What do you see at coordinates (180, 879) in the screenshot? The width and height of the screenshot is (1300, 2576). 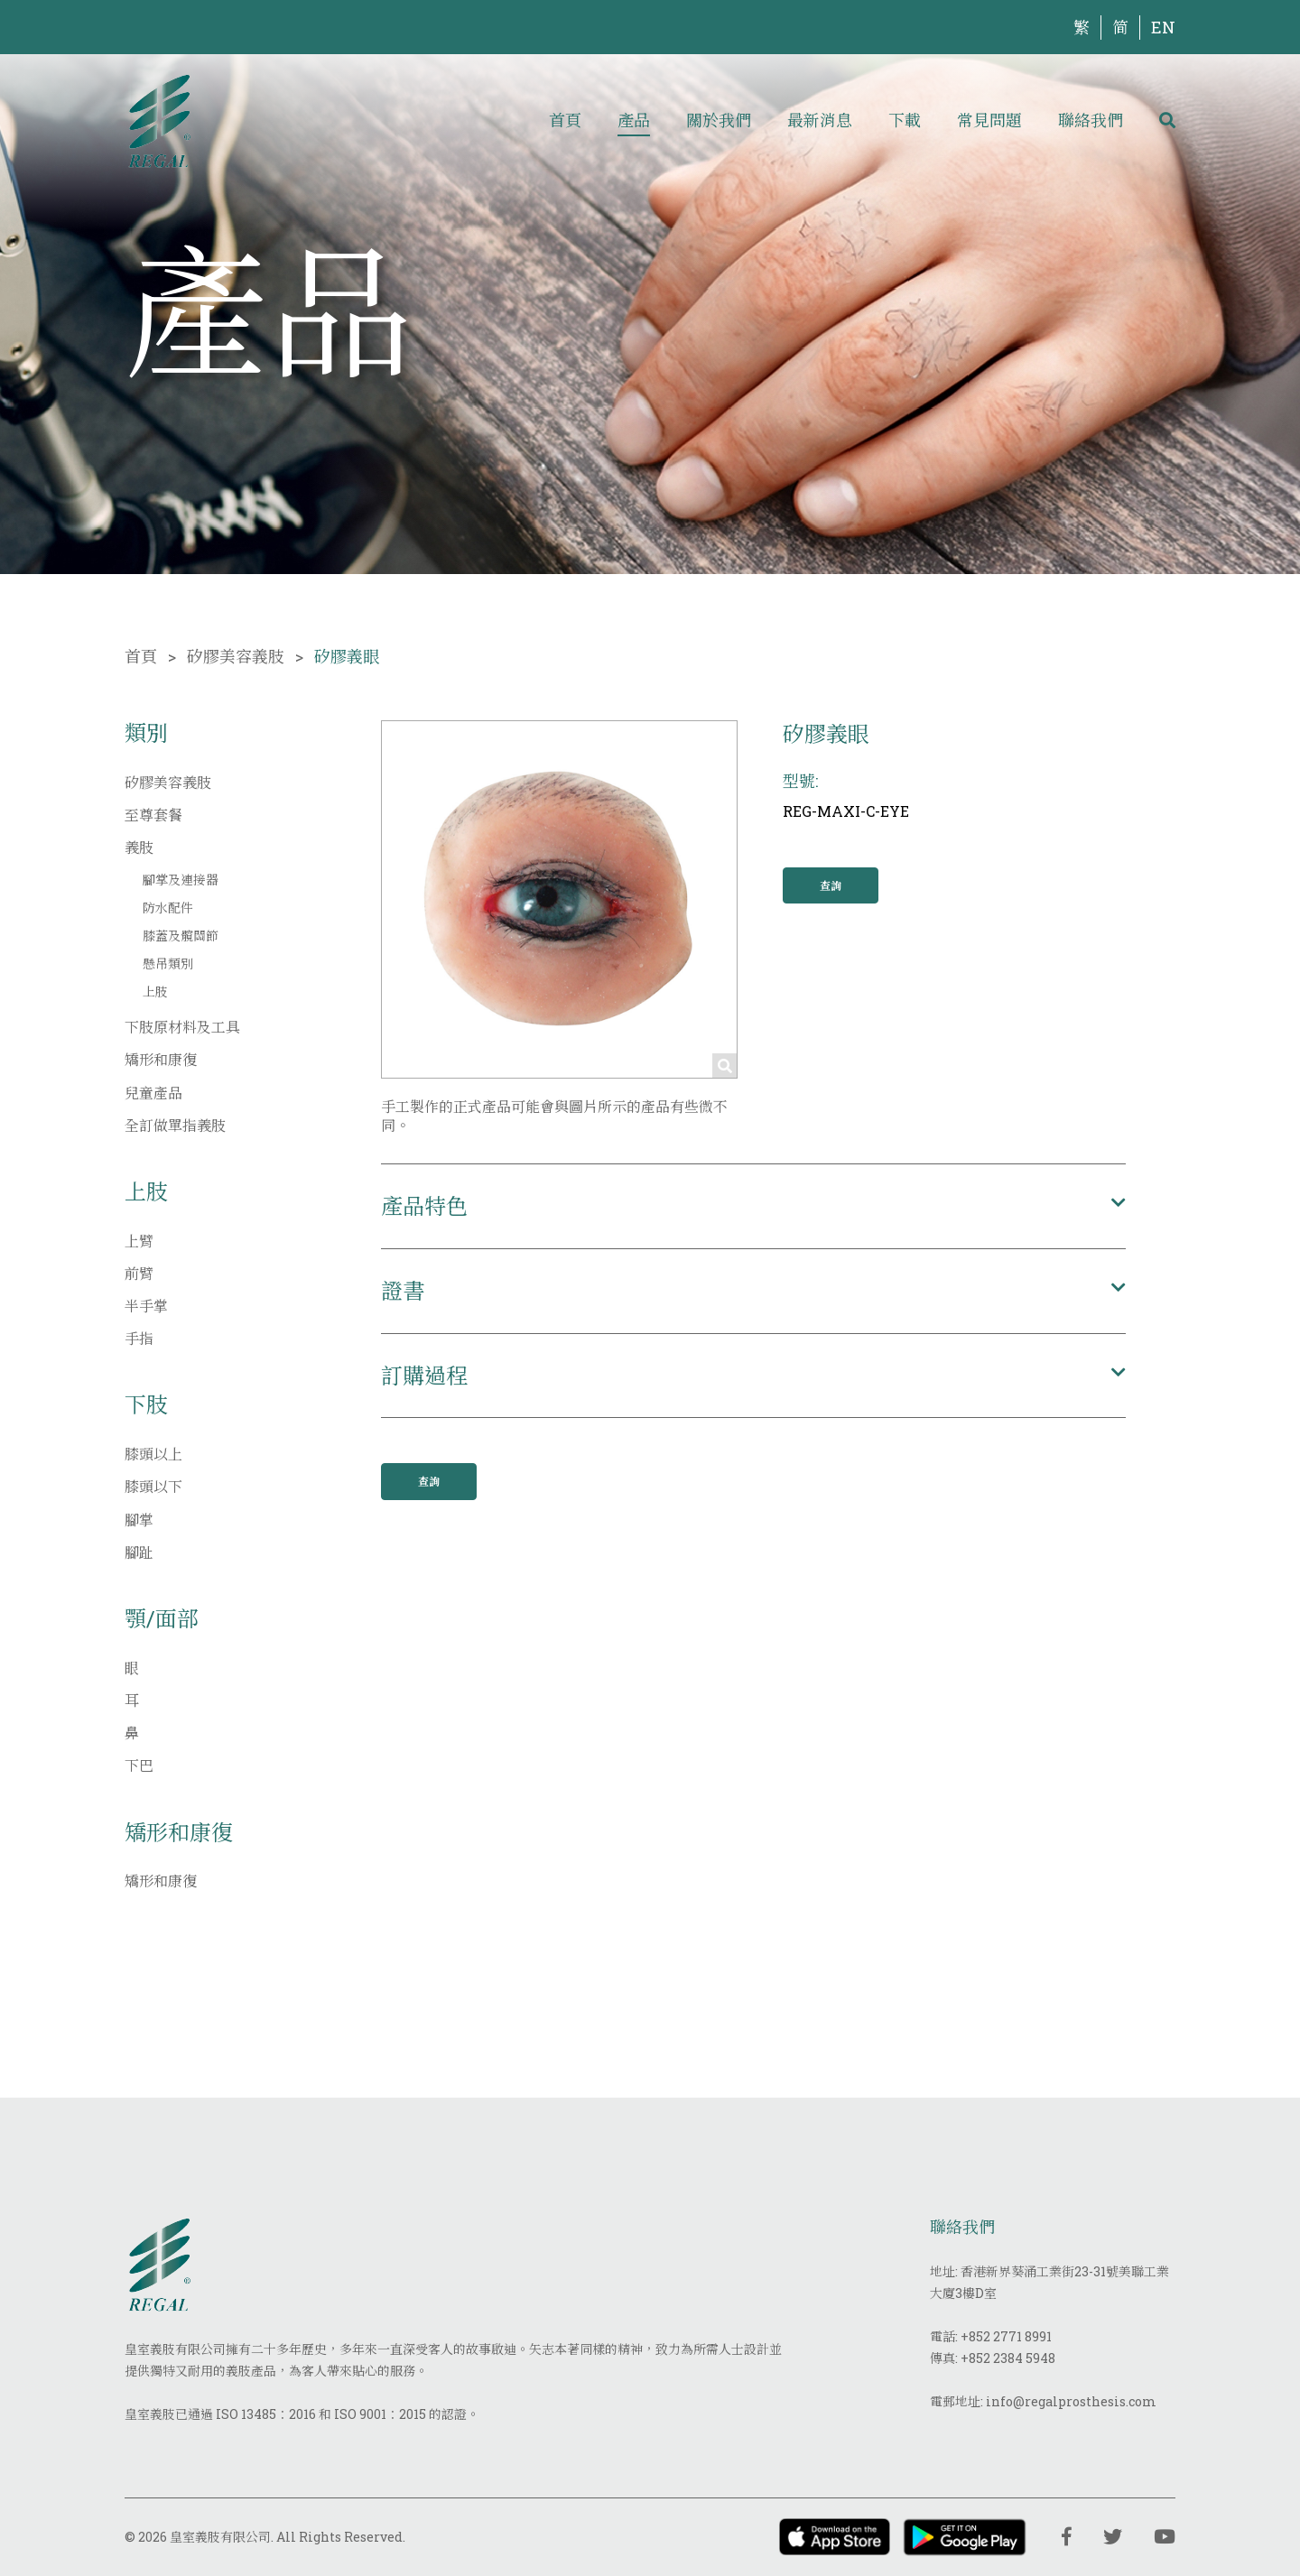 I see `腳掌及連接器` at bounding box center [180, 879].